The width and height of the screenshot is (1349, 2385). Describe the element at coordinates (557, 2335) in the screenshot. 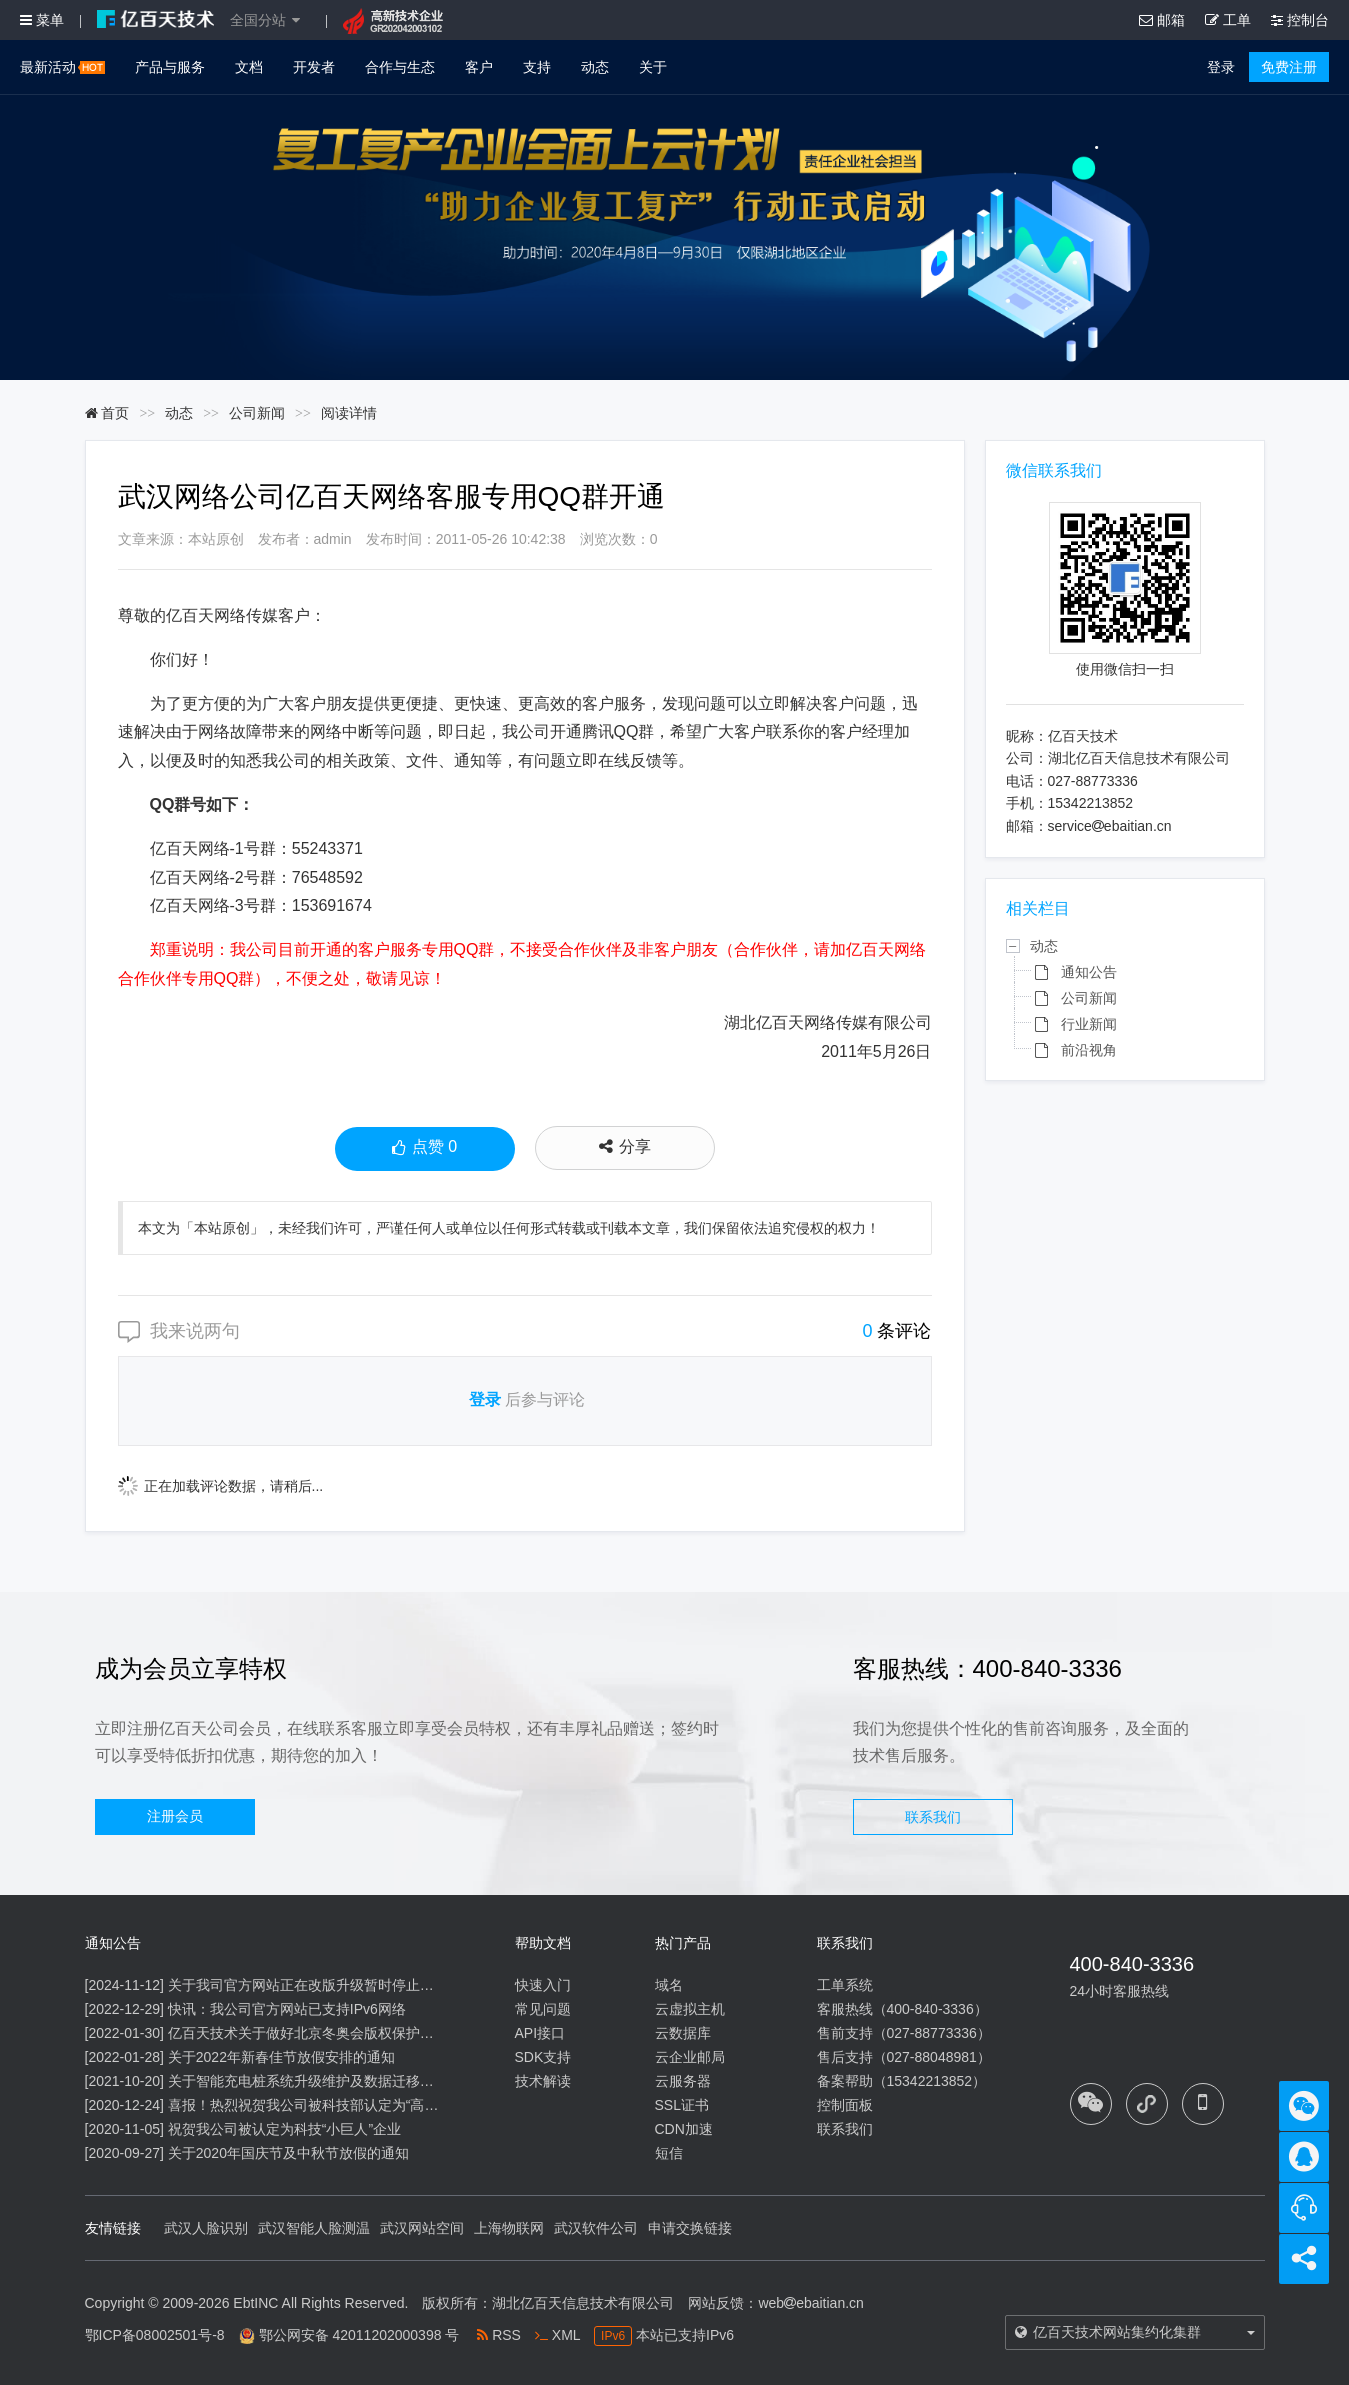

I see `XML` at that location.